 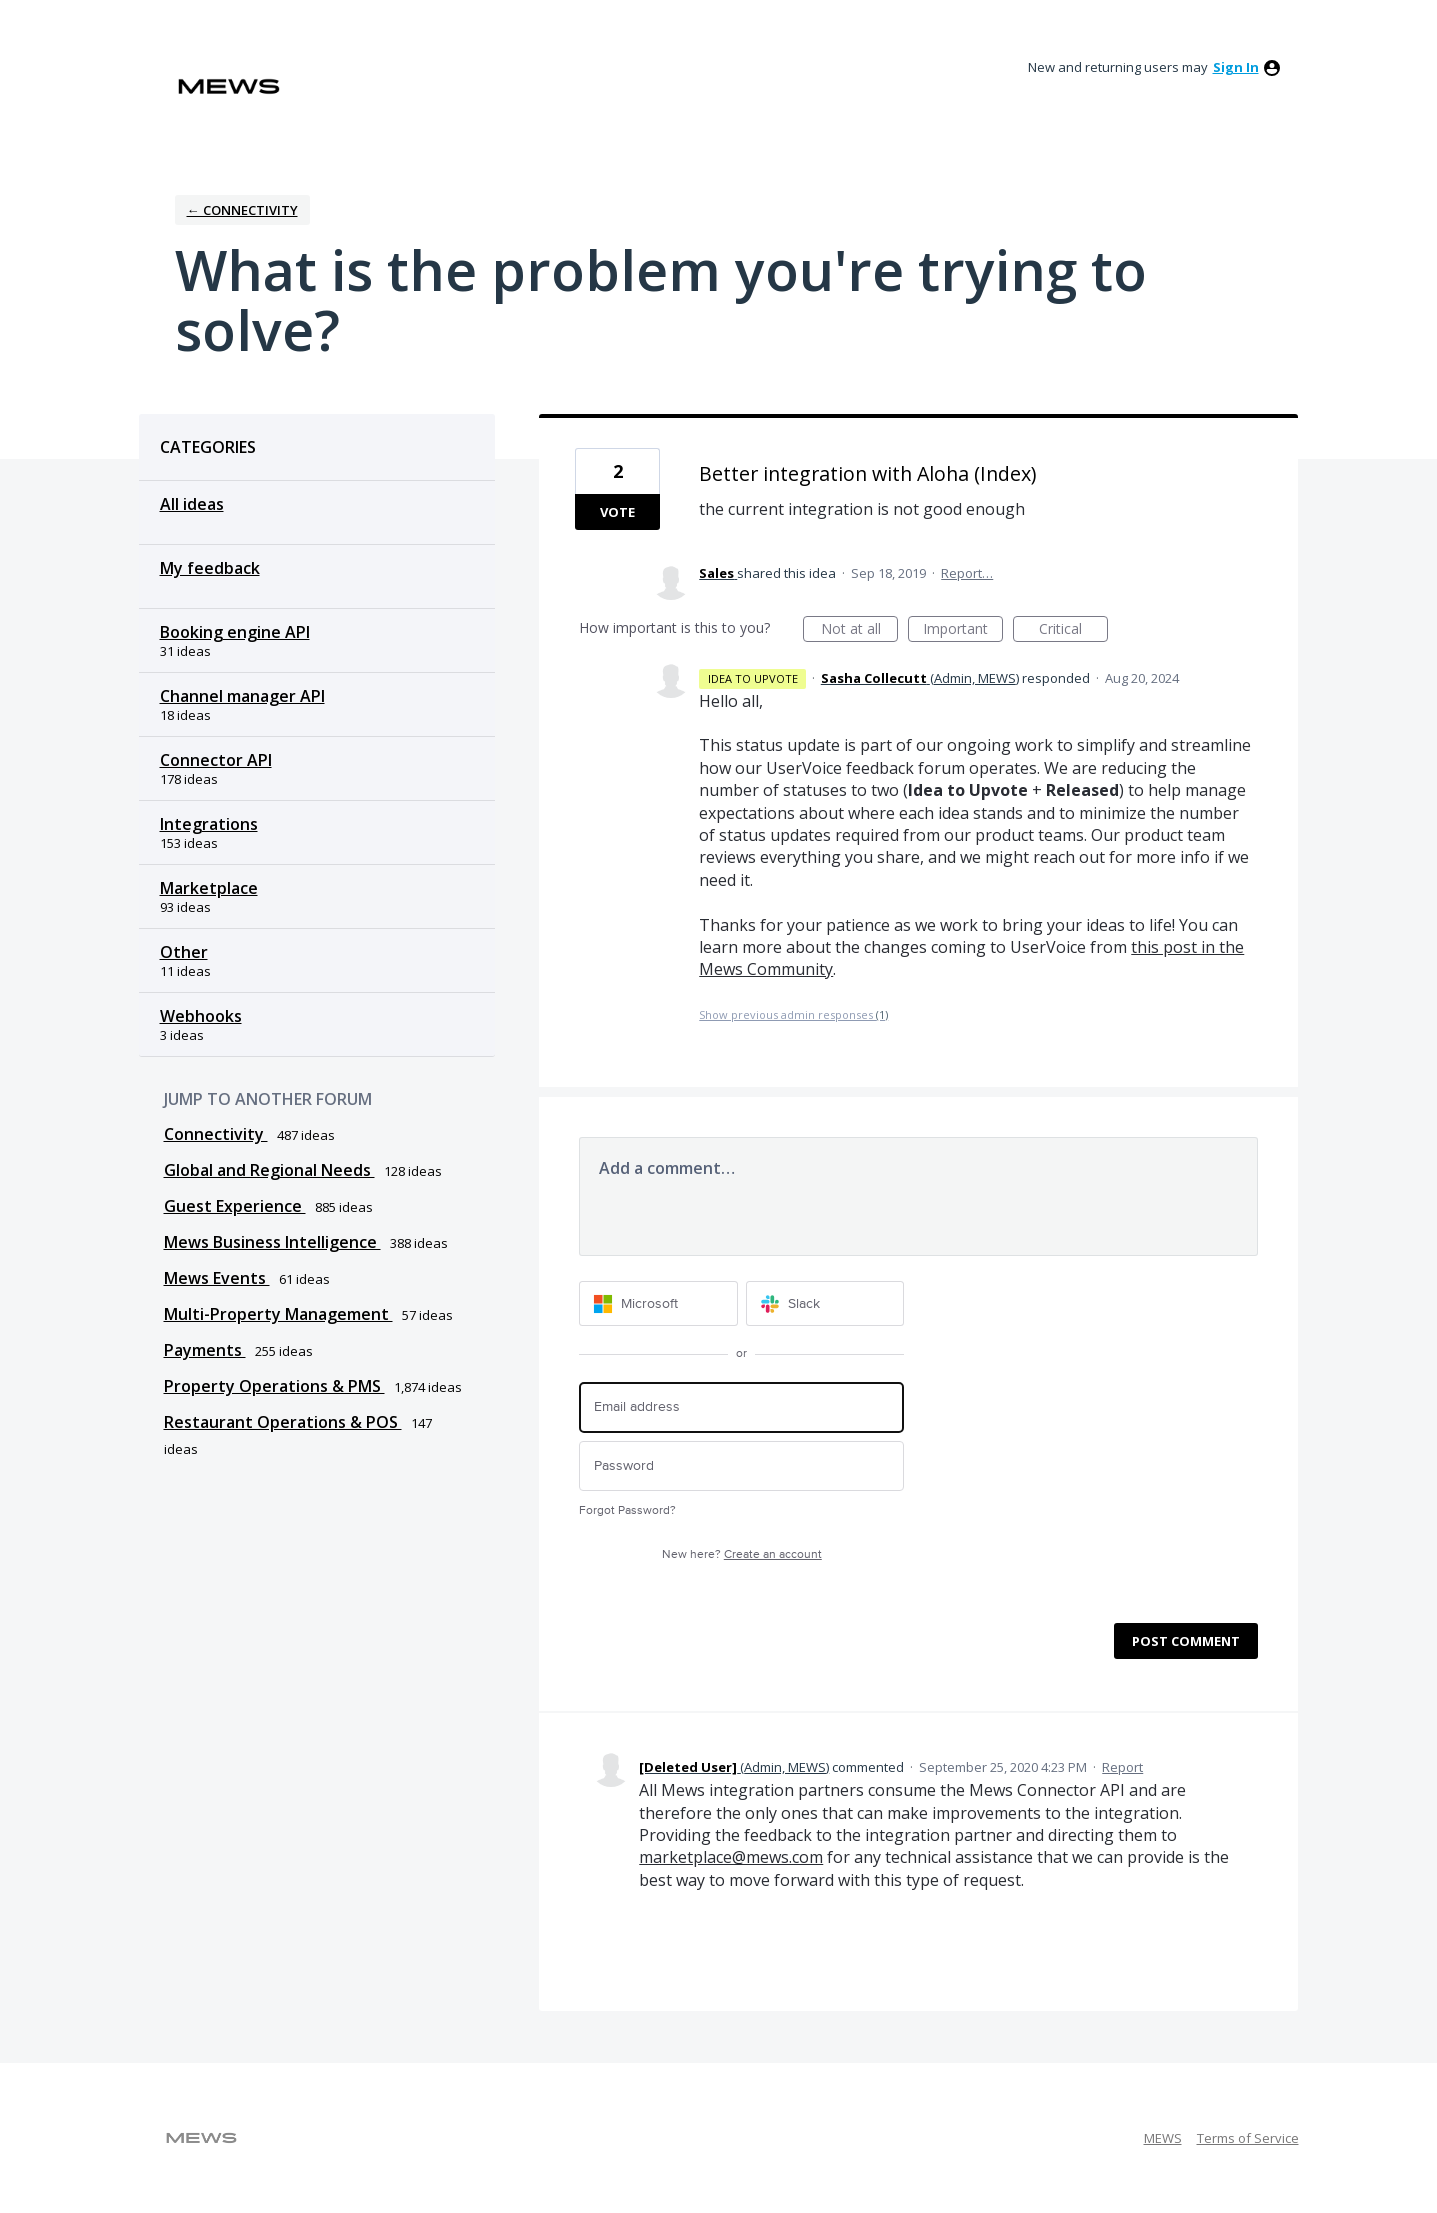 What do you see at coordinates (272, 1242) in the screenshot?
I see `Mews Business Intelligence` at bounding box center [272, 1242].